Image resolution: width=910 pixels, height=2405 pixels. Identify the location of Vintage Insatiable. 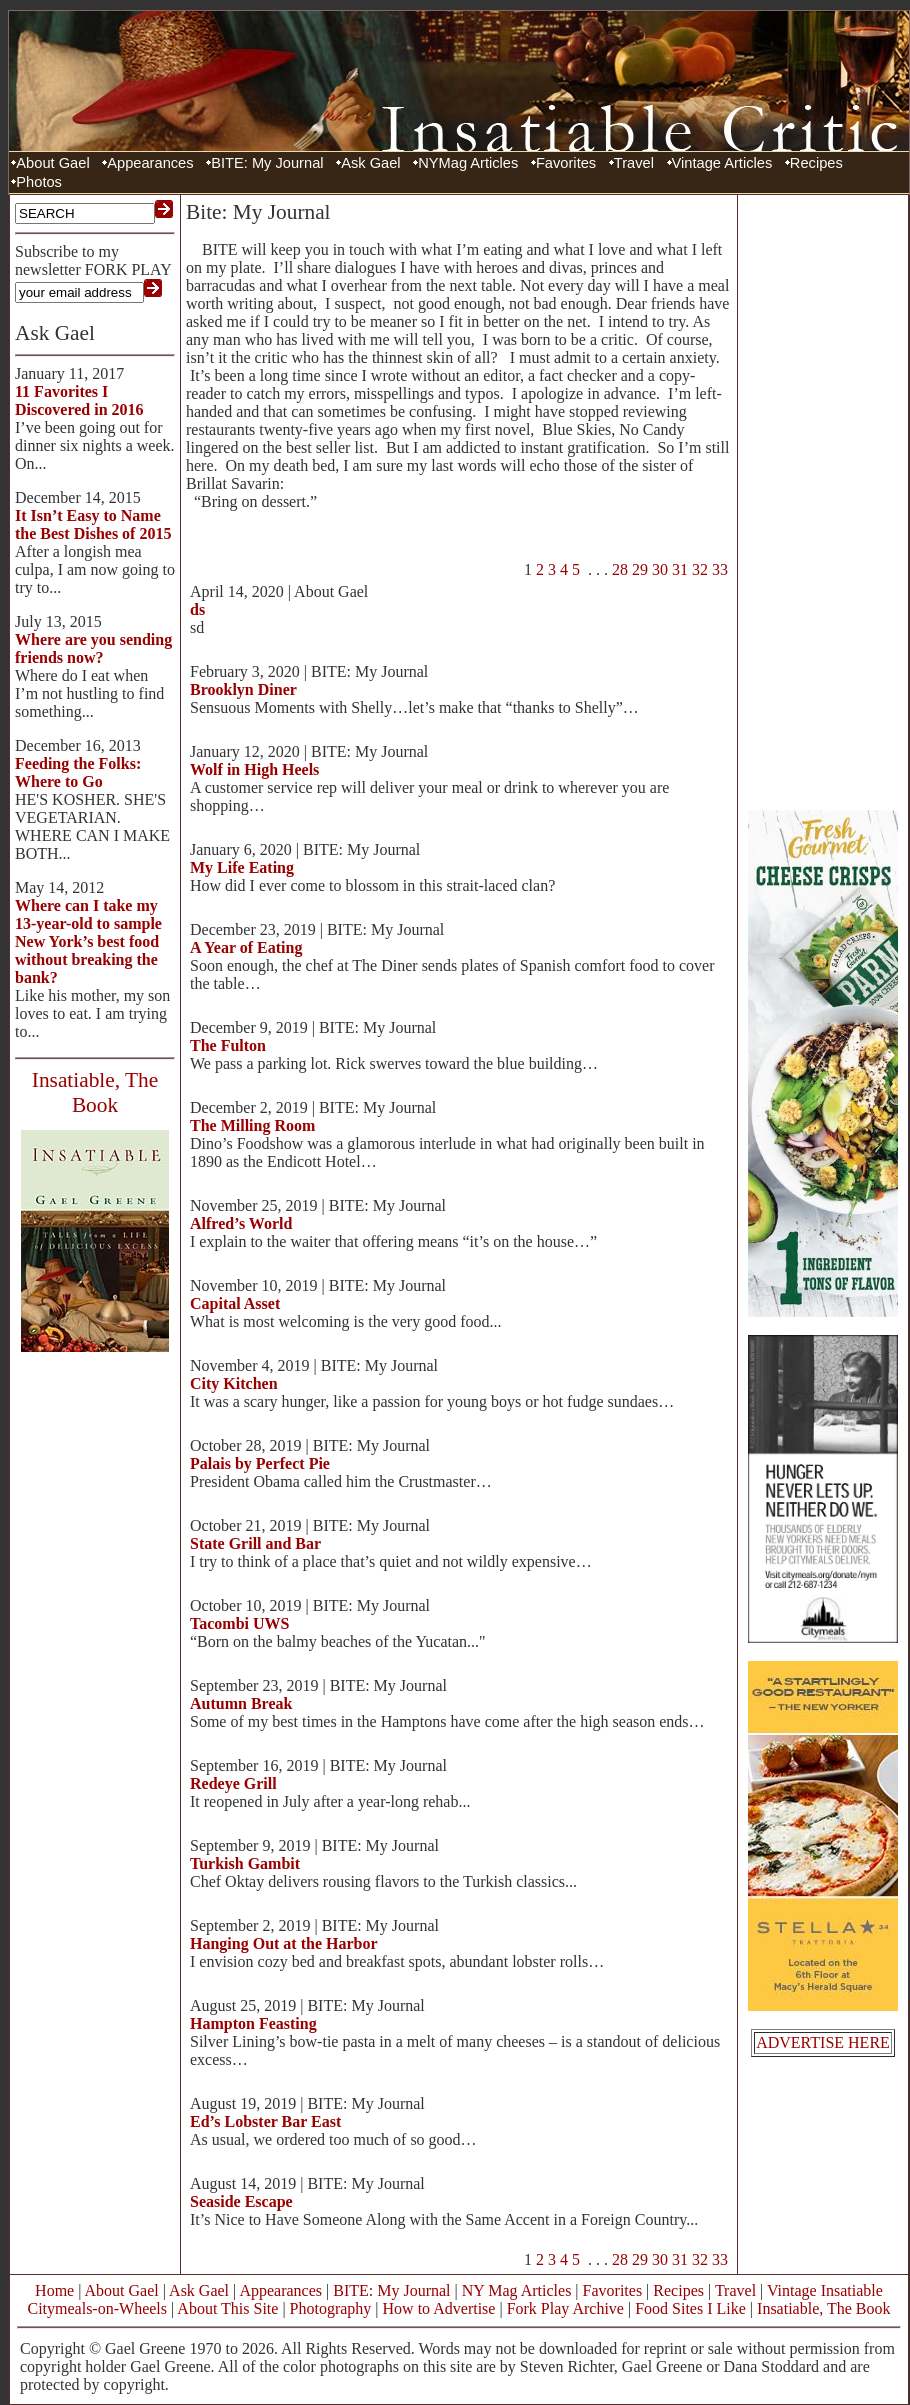
(825, 2290).